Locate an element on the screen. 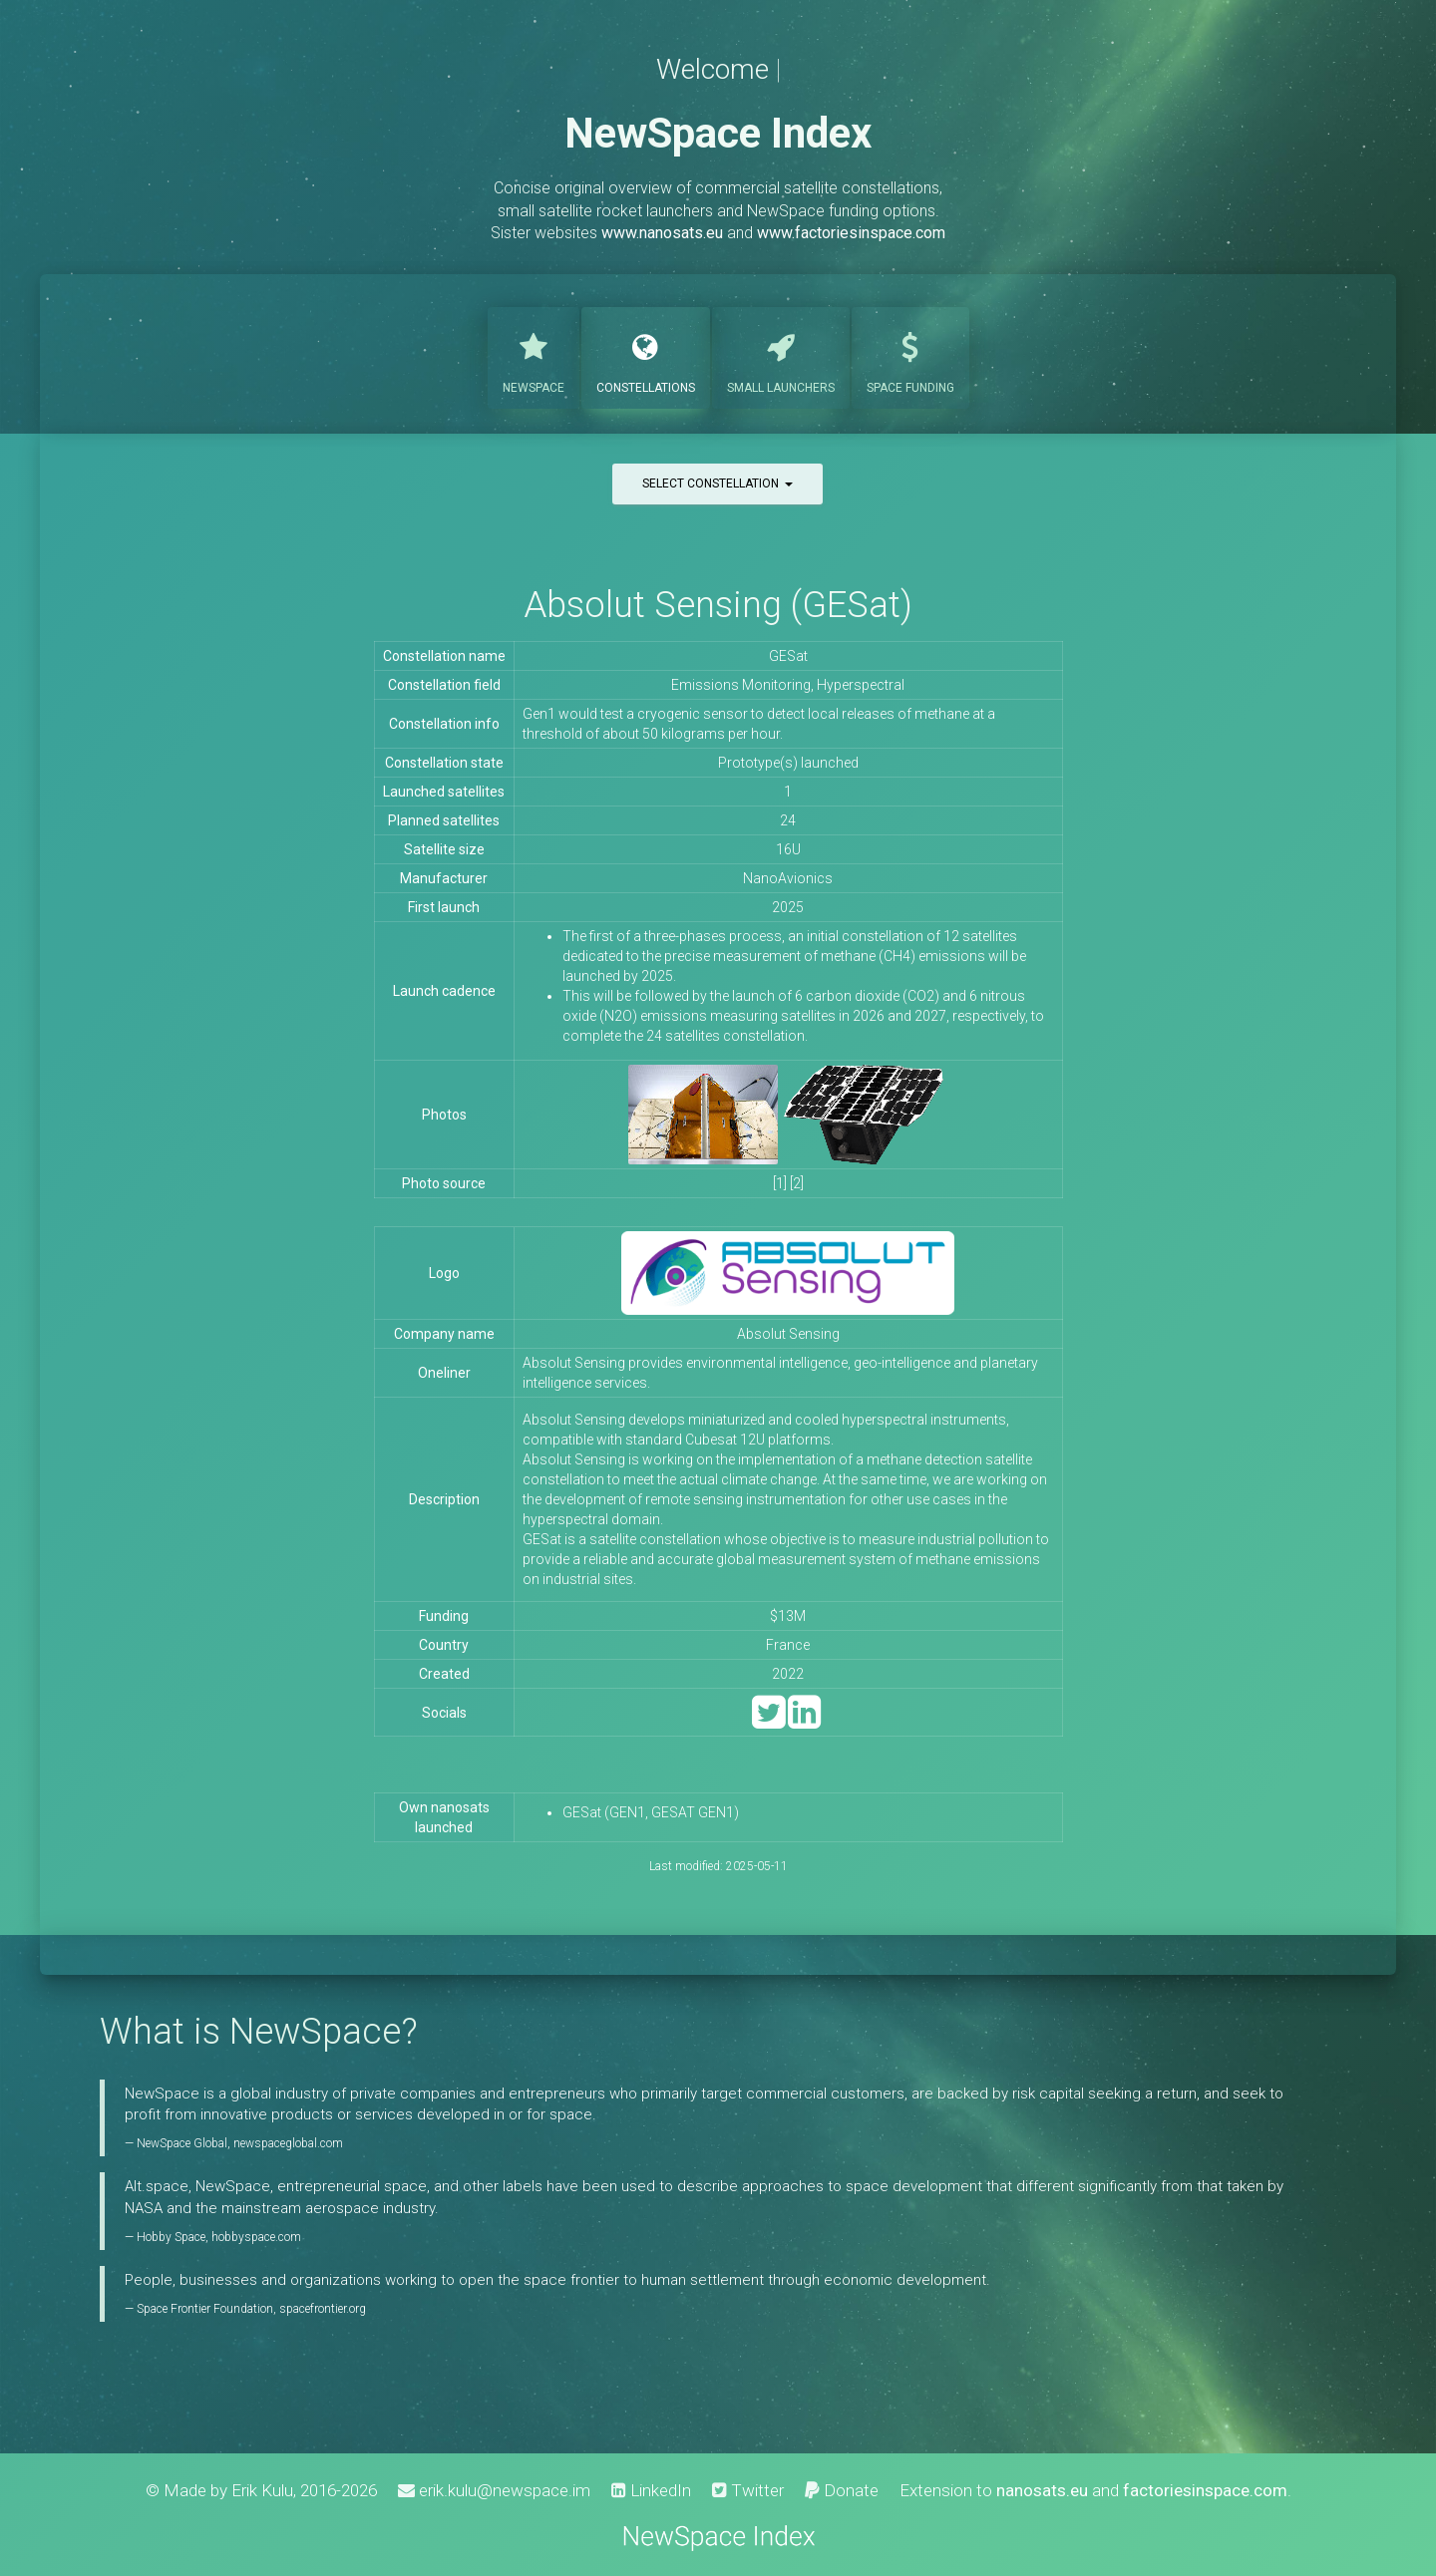 Image resolution: width=1436 pixels, height=2576 pixels. Absolut Sensing is located at coordinates (788, 1334).